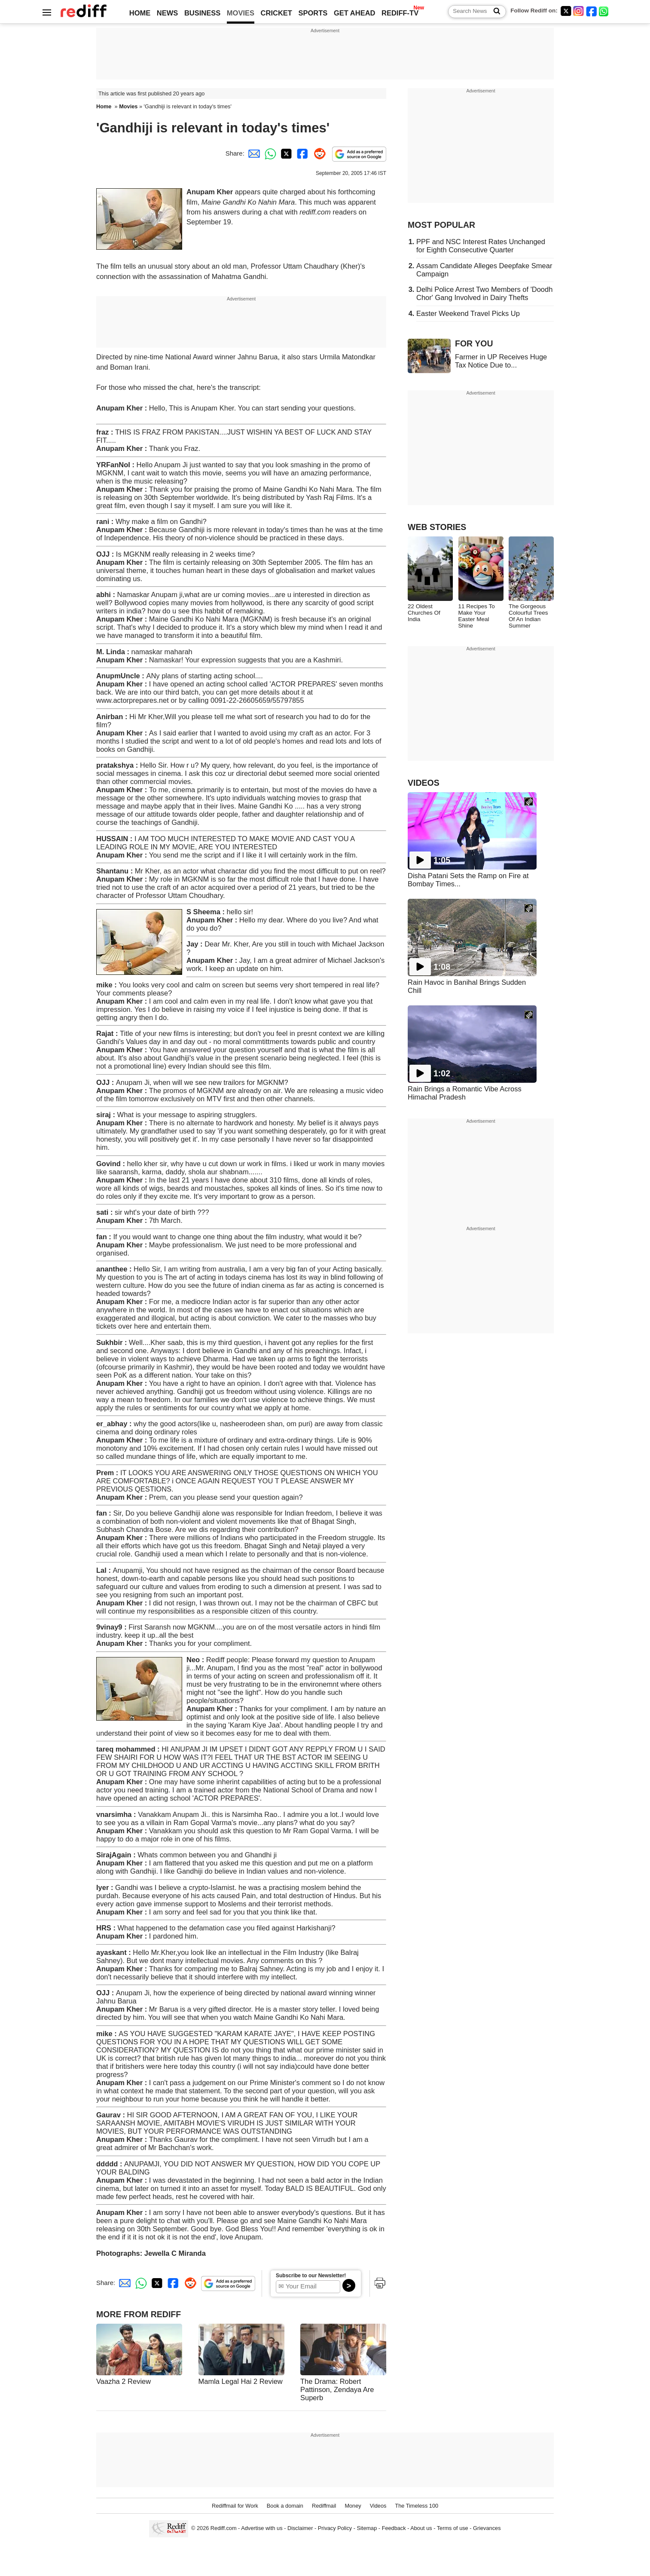  I want to click on Farmer in UP Receives Huge Tax Notice Due to..., so click(501, 361).